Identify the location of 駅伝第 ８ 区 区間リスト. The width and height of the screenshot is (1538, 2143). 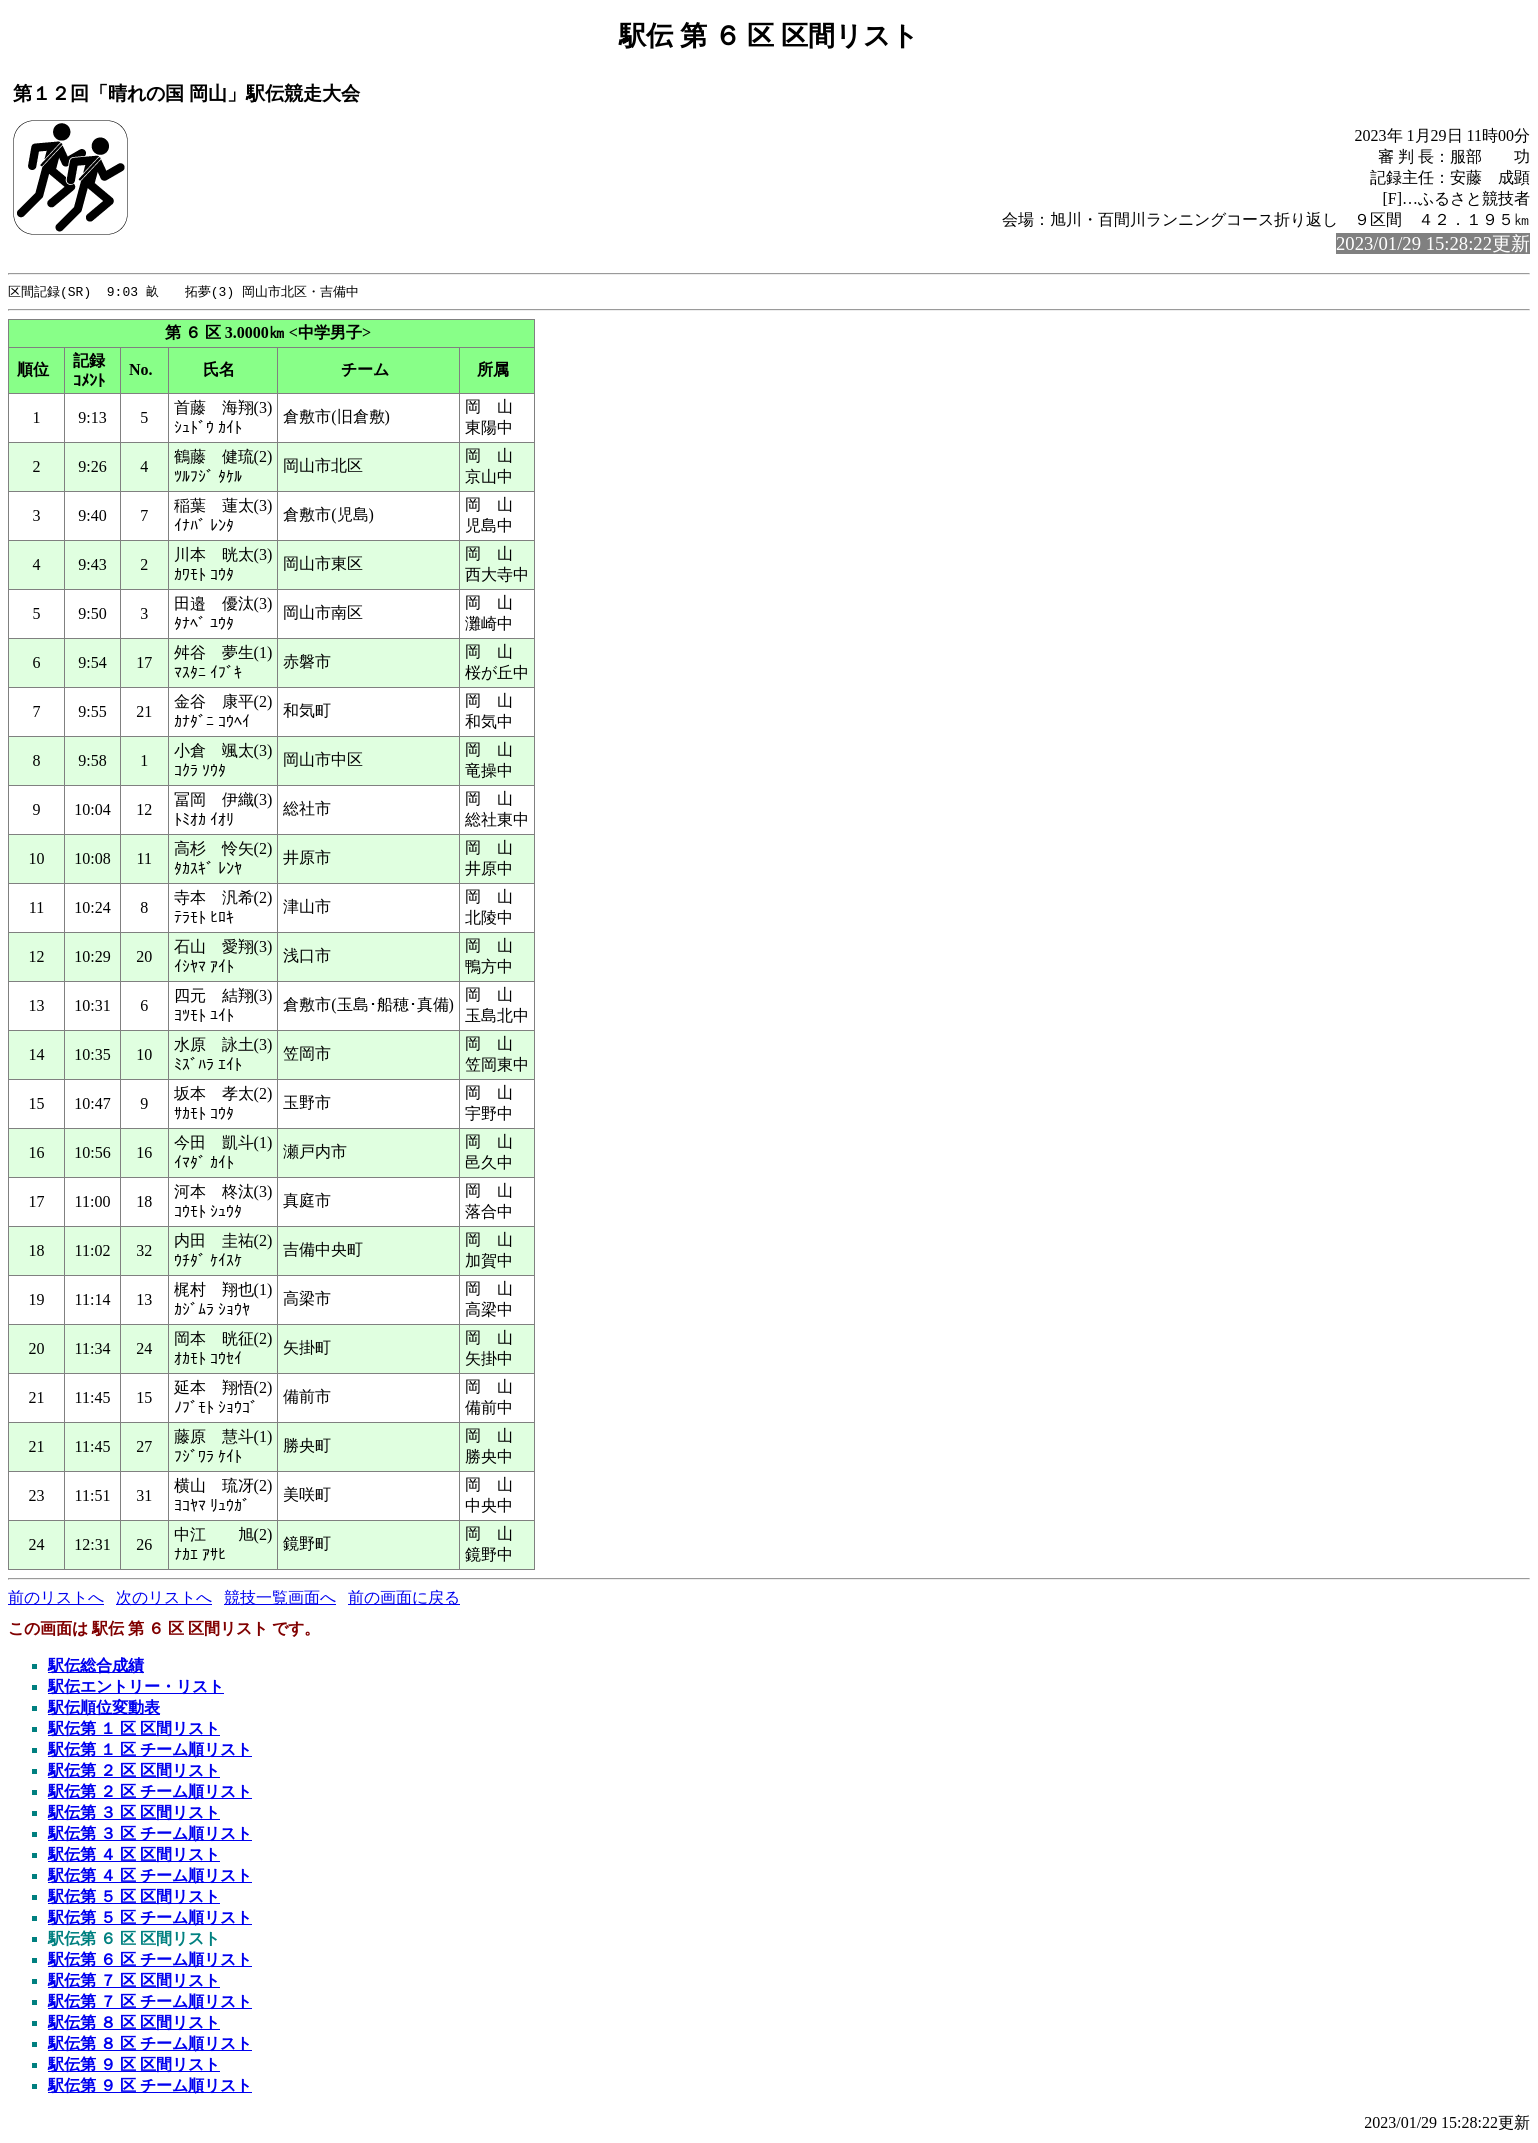
(134, 2023).